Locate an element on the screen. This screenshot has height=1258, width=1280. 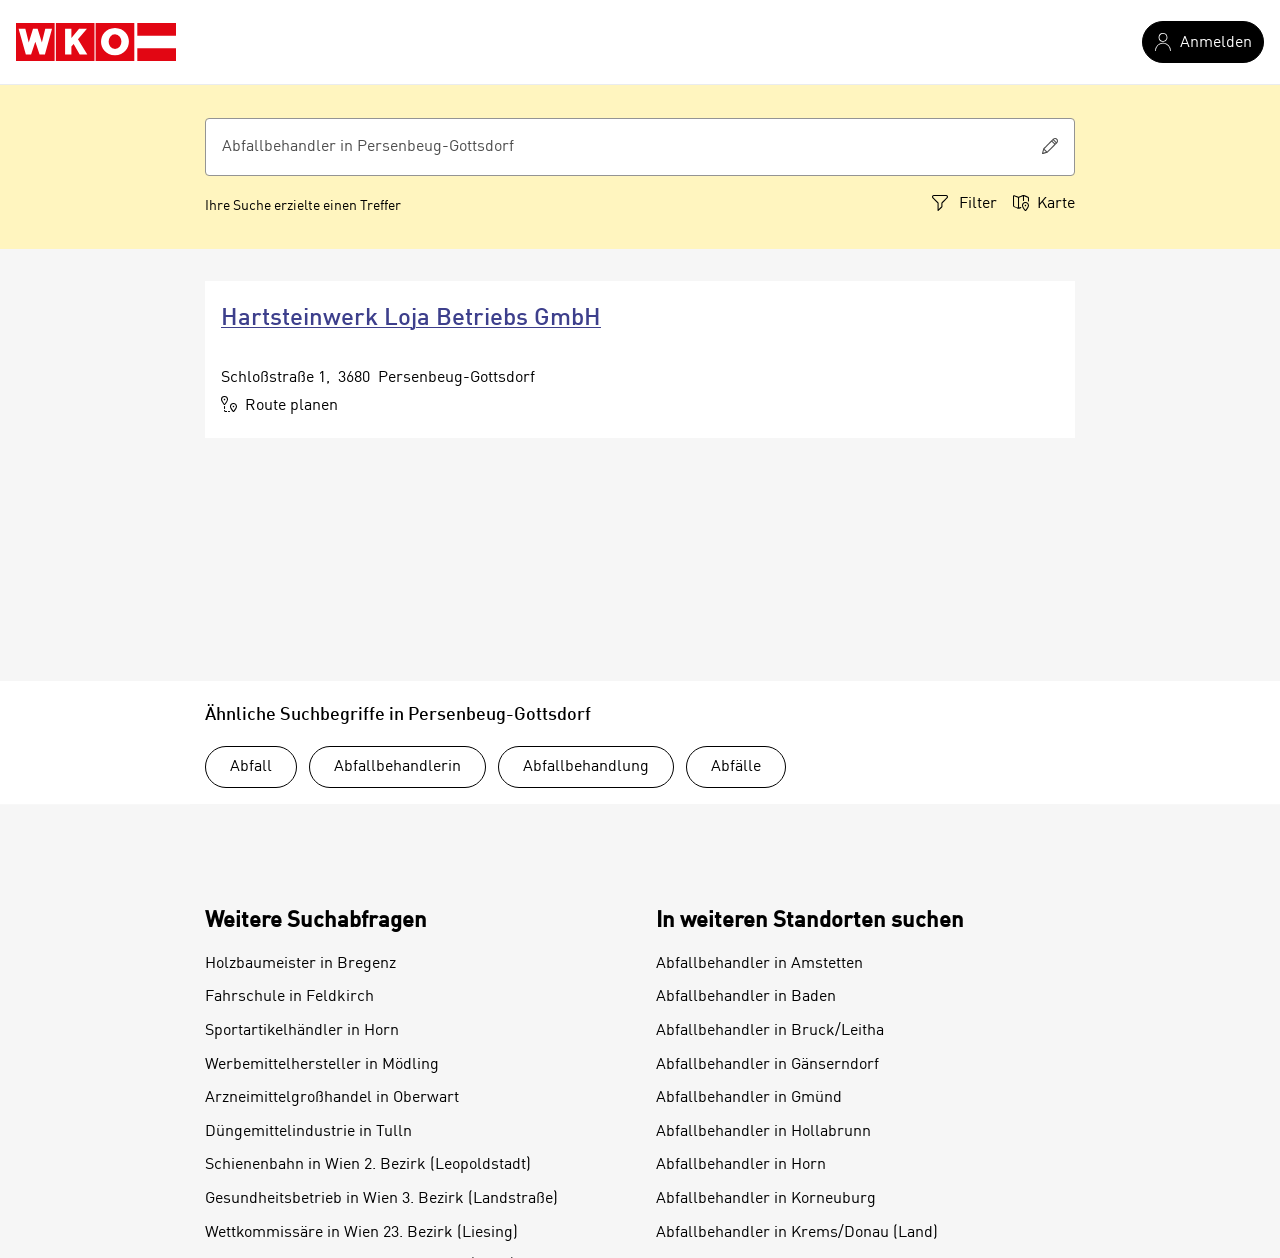
Abfallbehandler in Amstetten is located at coordinates (759, 964).